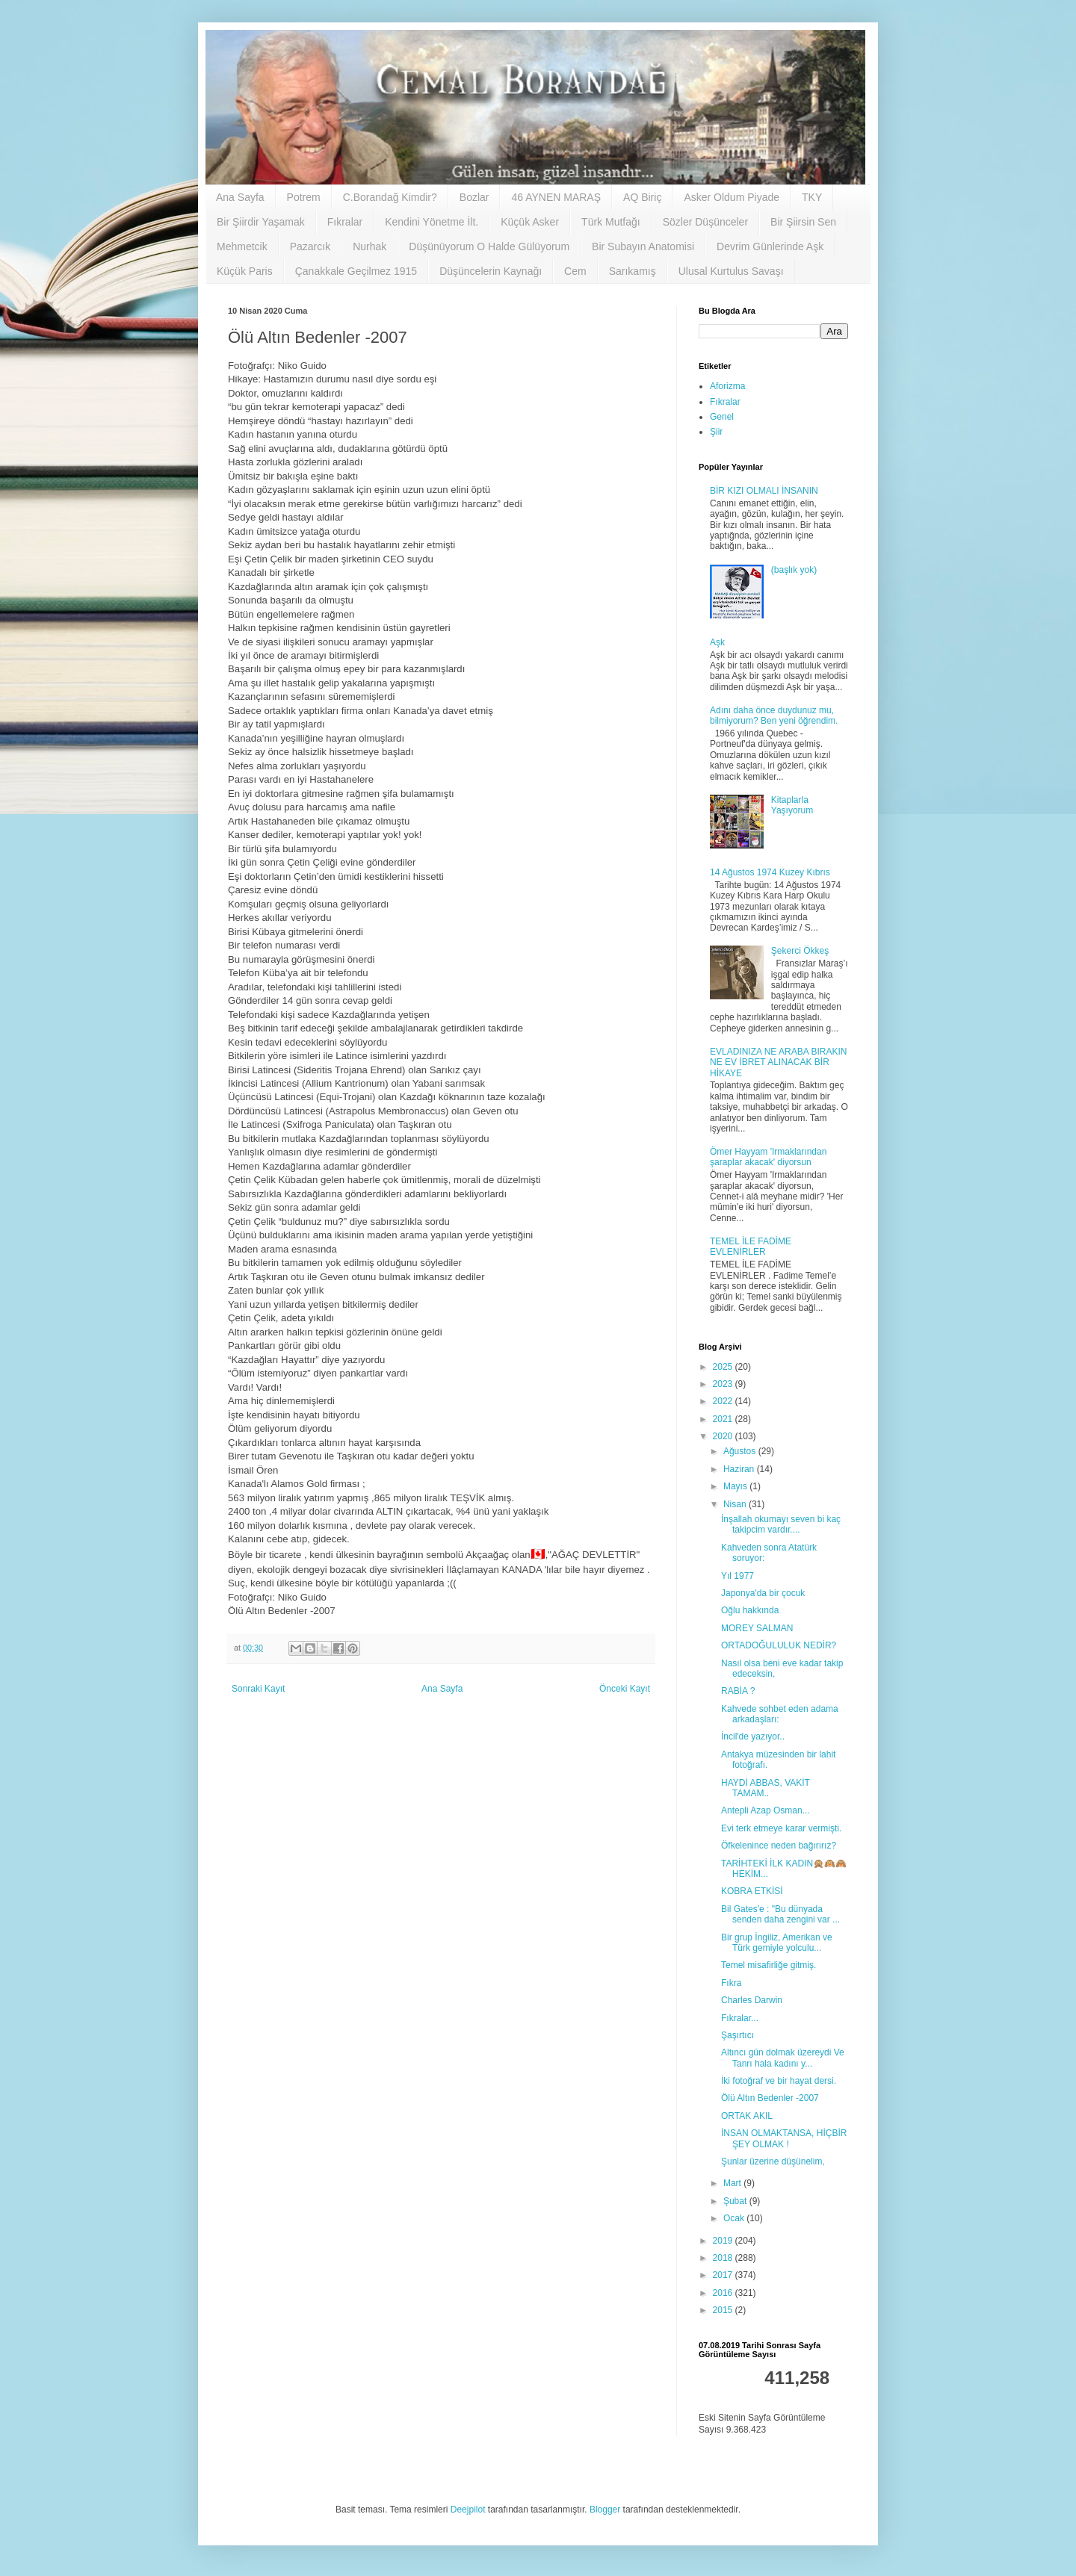  What do you see at coordinates (782, 2057) in the screenshot?
I see `Altıncı gün dolmak üzereydi Ve Tanrı hala kadını y...` at bounding box center [782, 2057].